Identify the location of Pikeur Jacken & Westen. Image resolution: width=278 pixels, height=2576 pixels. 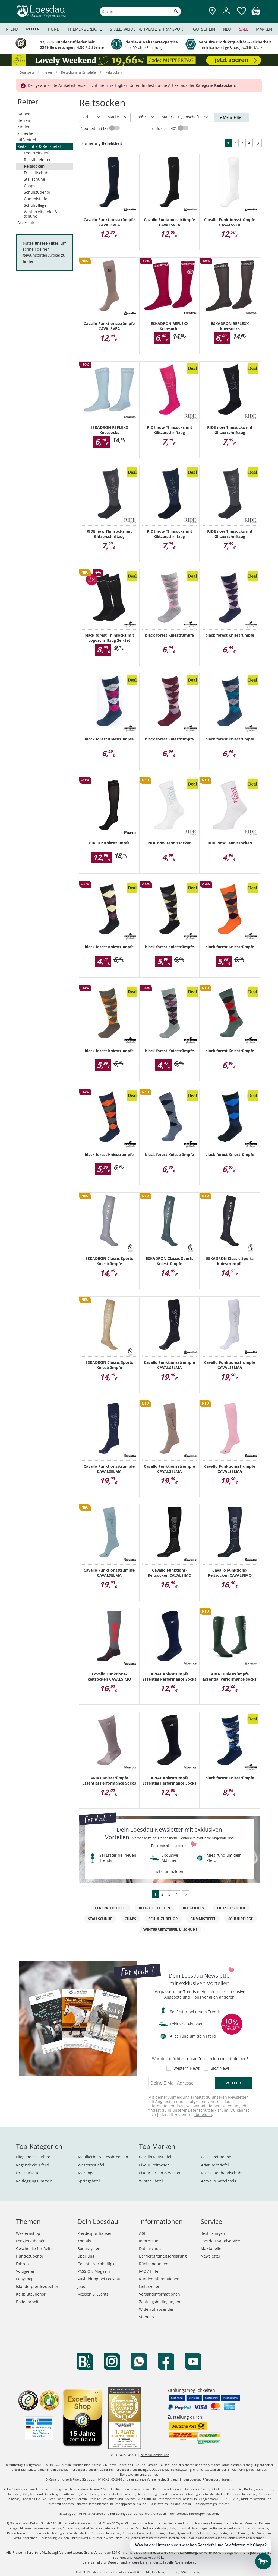
(160, 2172).